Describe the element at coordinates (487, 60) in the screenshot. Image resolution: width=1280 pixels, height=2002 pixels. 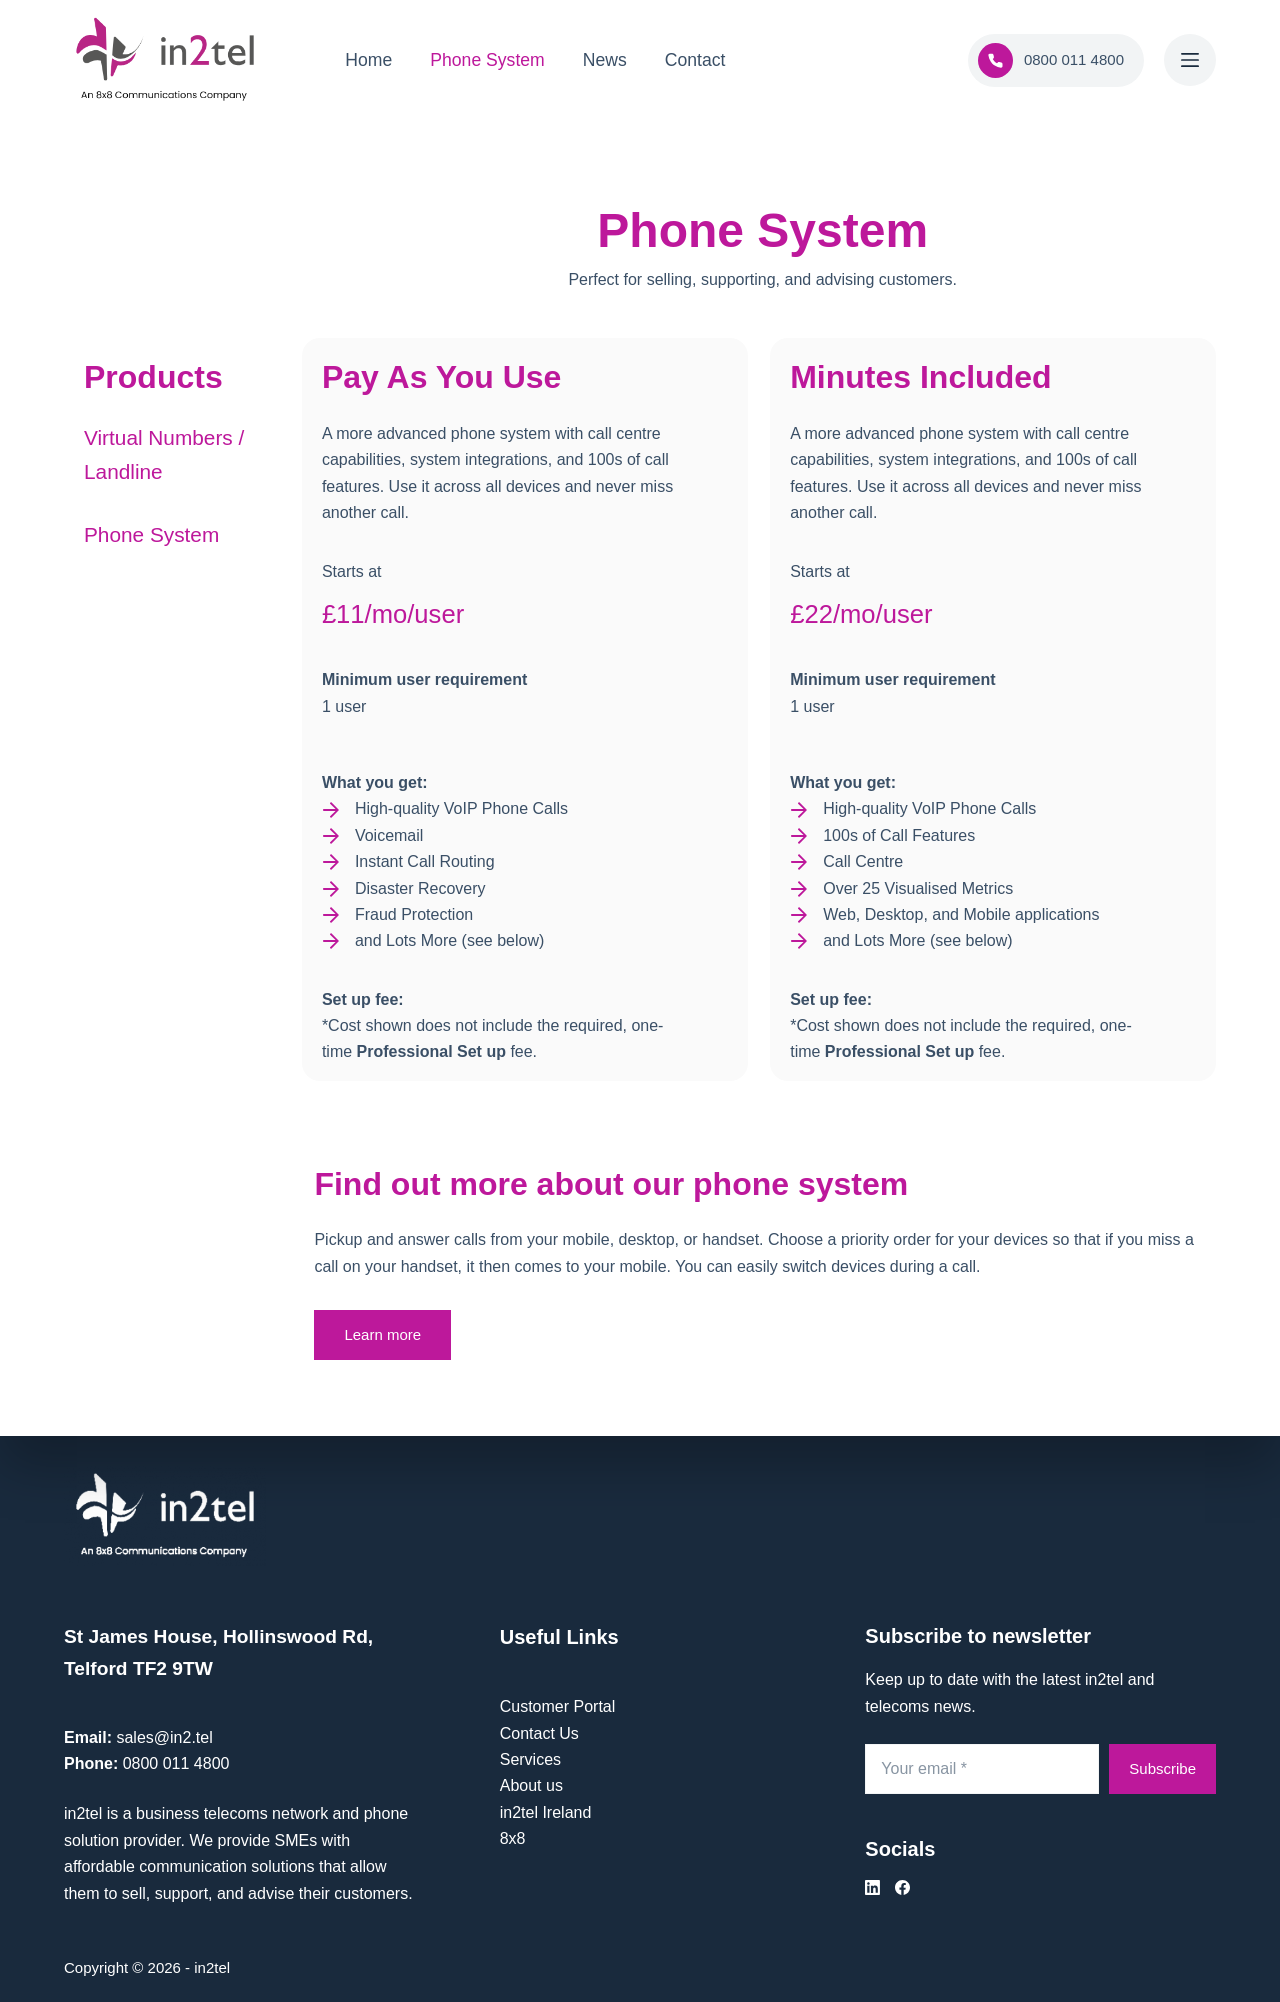
I see `Phone System` at that location.